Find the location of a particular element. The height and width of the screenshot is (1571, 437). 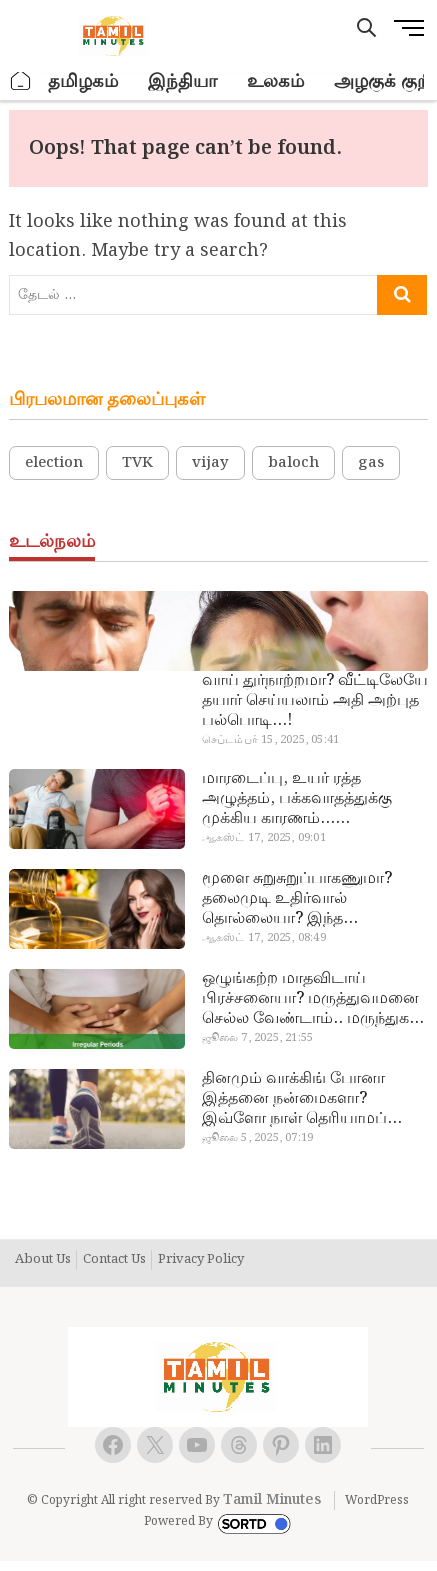

Privacy Policy is located at coordinates (201, 1260).